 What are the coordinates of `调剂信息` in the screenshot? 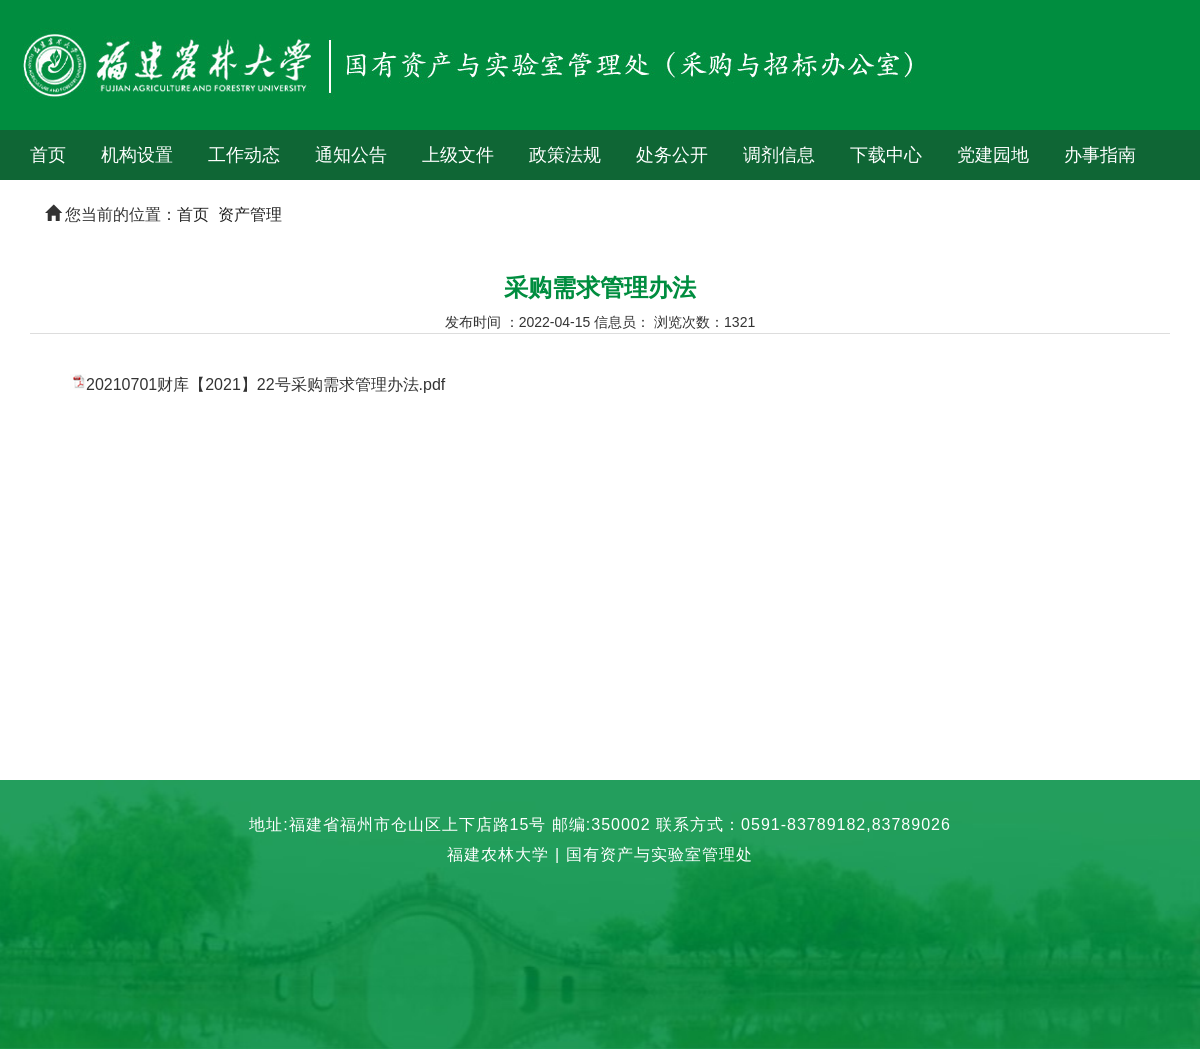 It's located at (779, 155).